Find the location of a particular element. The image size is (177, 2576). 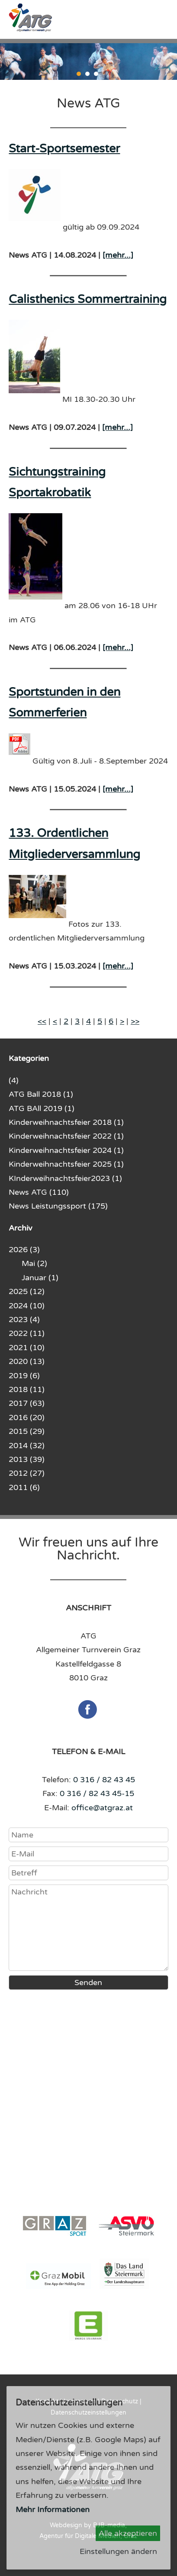

2022 (11) is located at coordinates (27, 1333).